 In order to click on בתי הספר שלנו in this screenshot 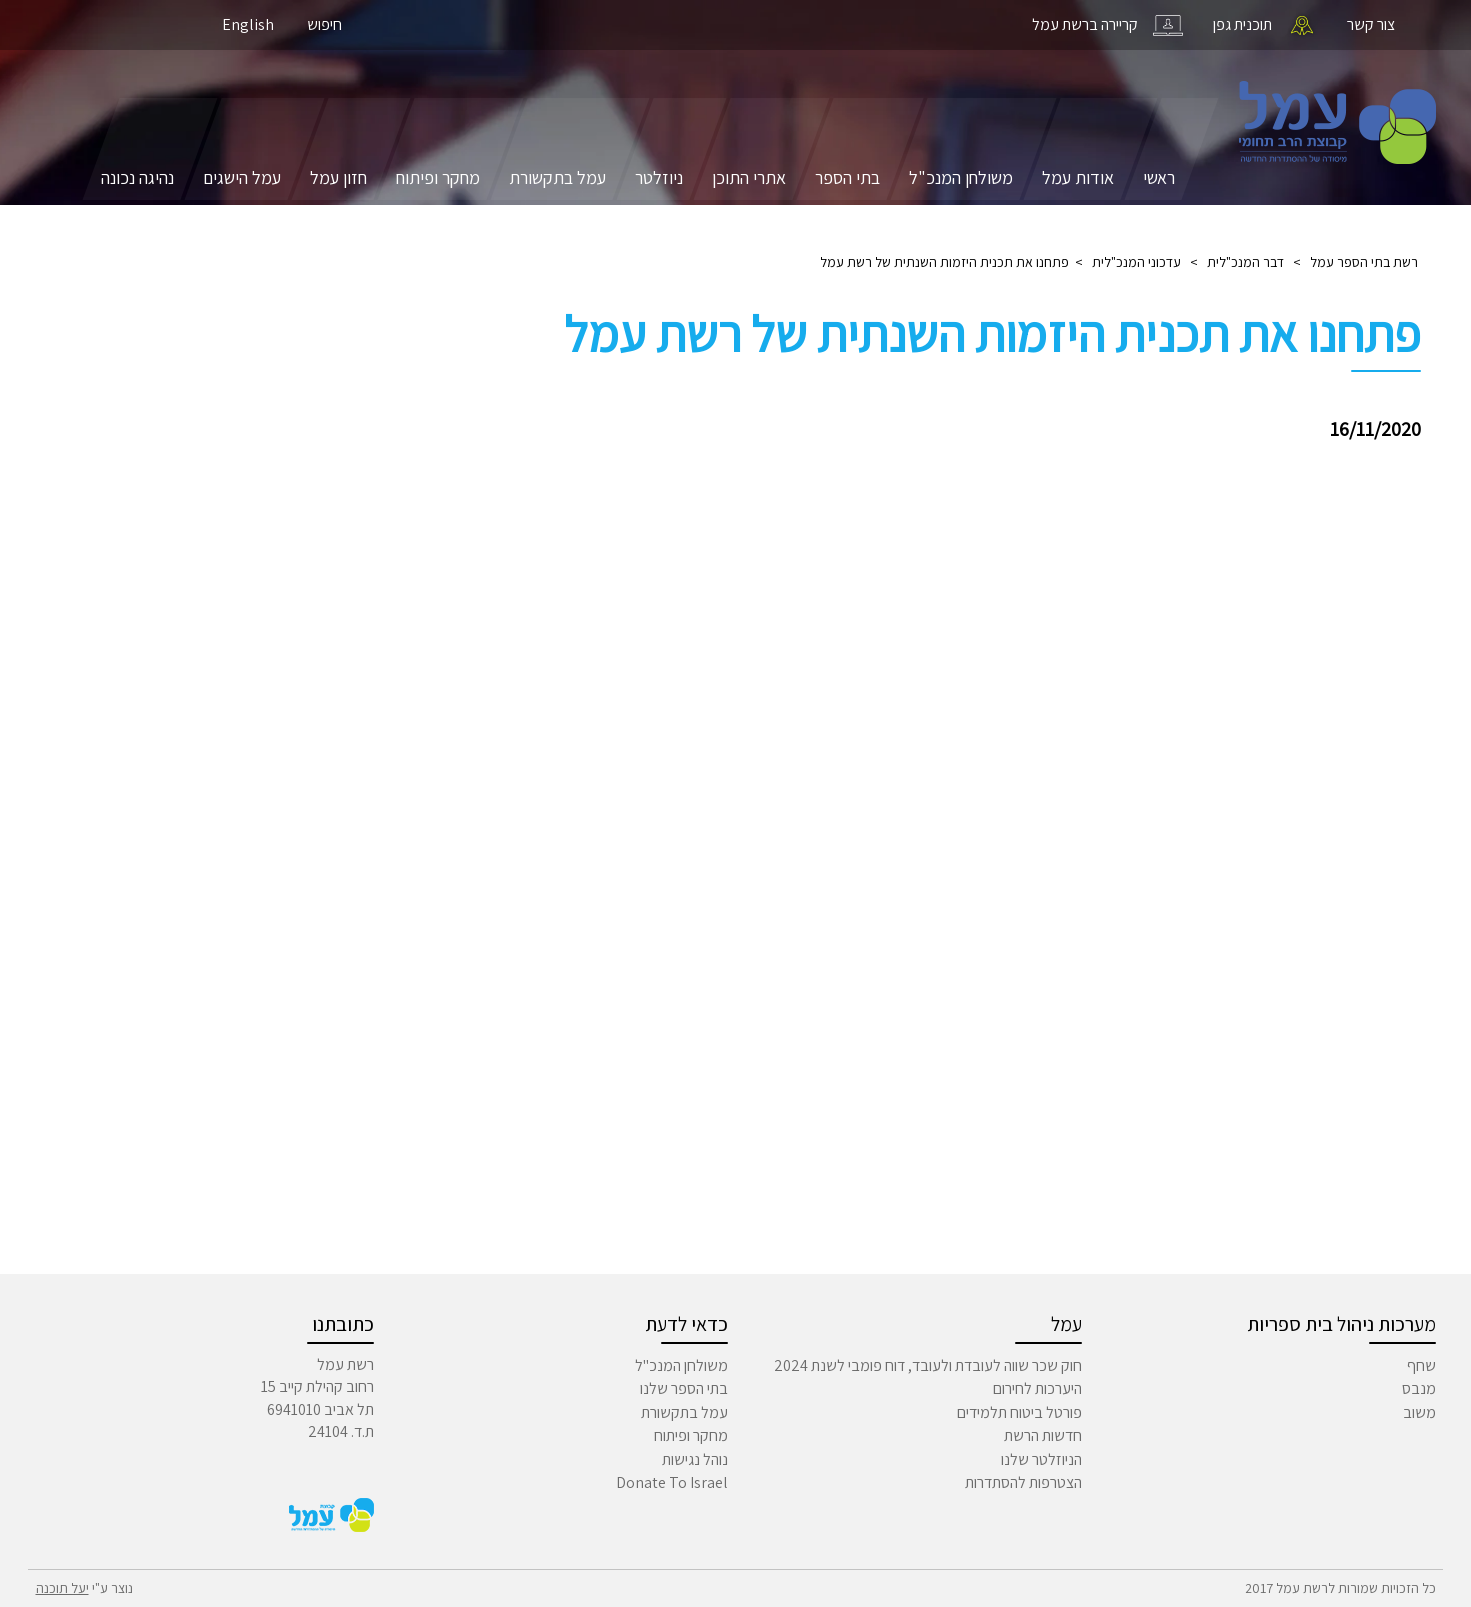, I will do `click(684, 1388)`.